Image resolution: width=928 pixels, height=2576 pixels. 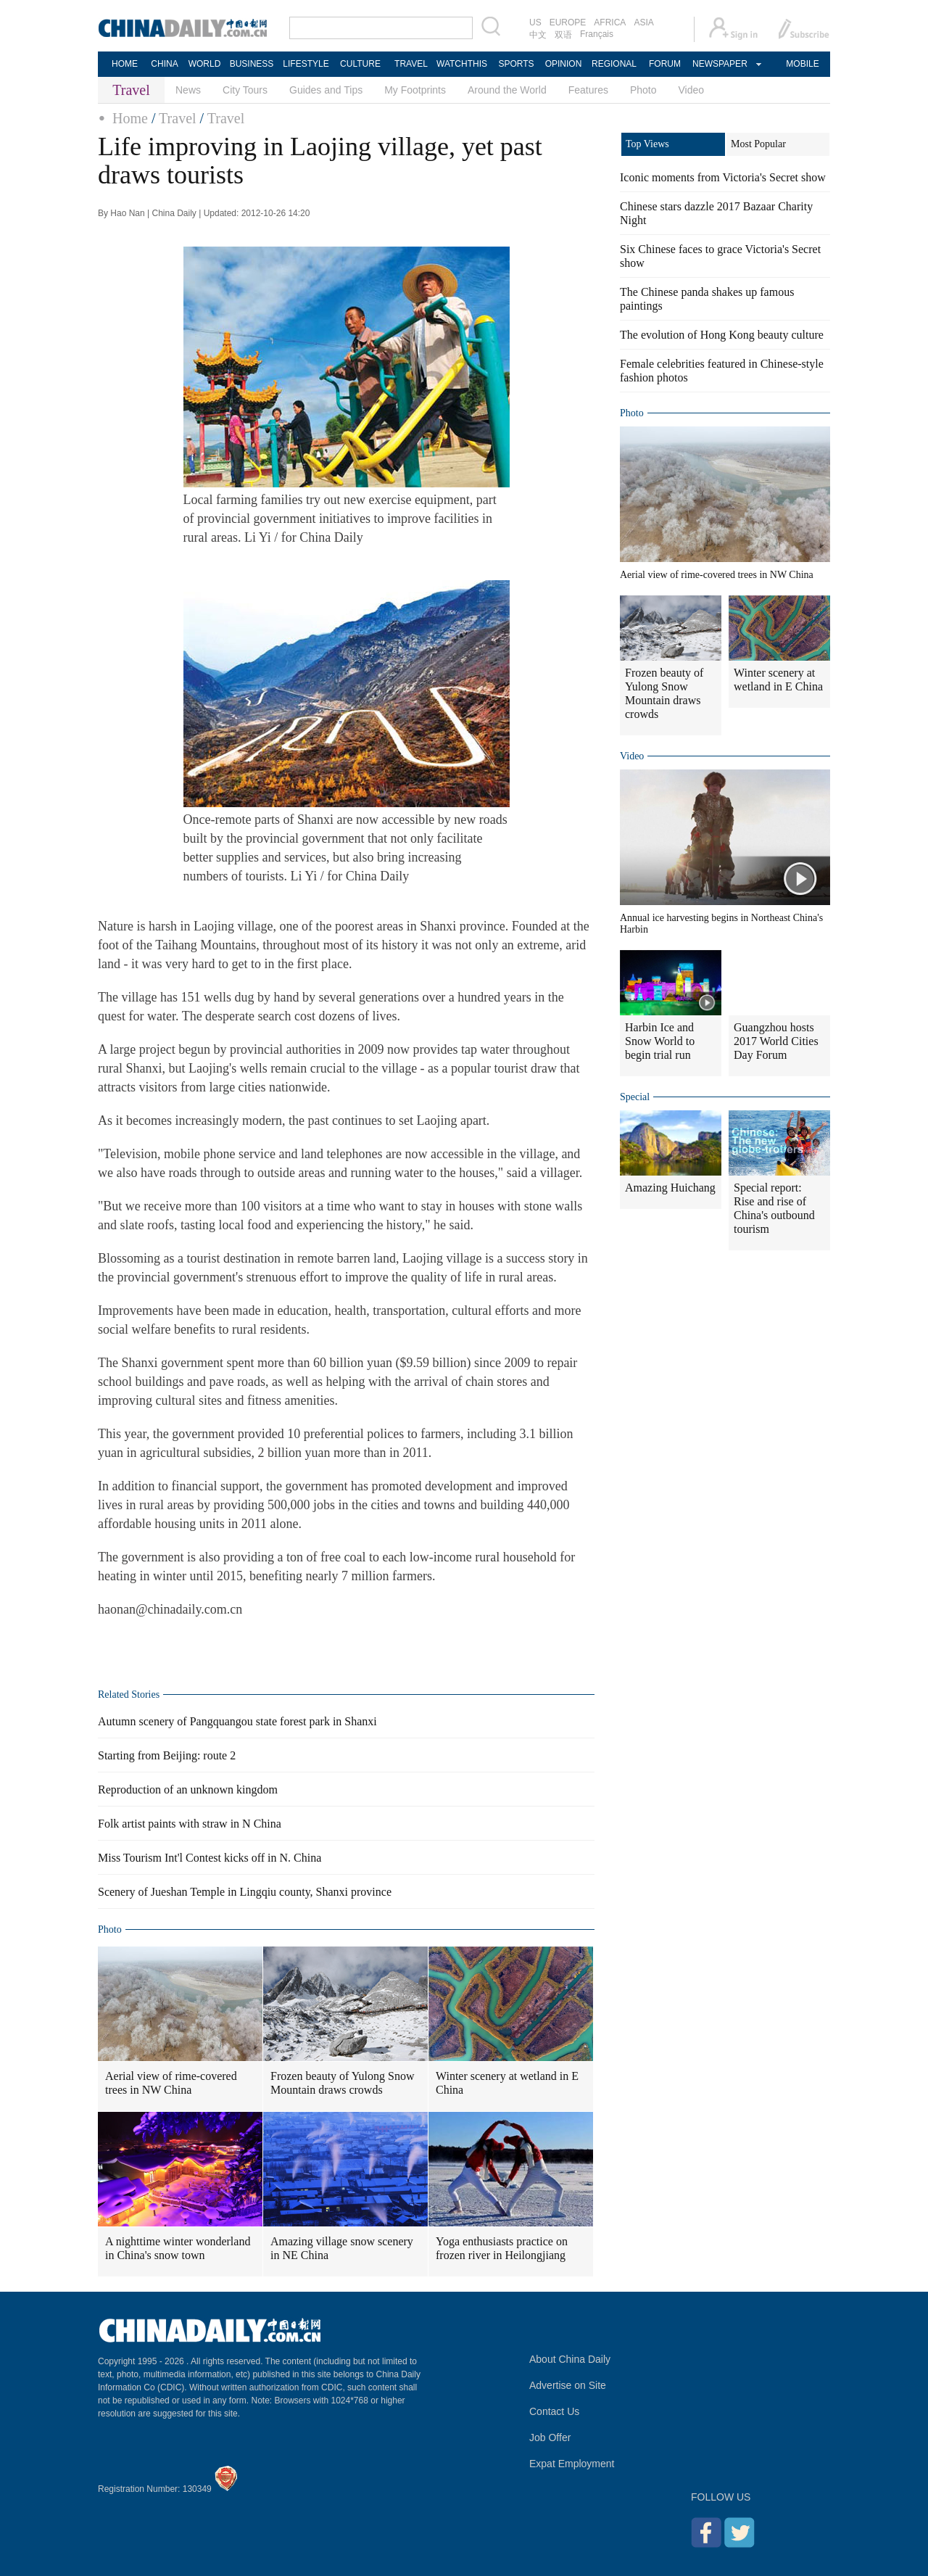 What do you see at coordinates (411, 64) in the screenshot?
I see `TRAVEL` at bounding box center [411, 64].